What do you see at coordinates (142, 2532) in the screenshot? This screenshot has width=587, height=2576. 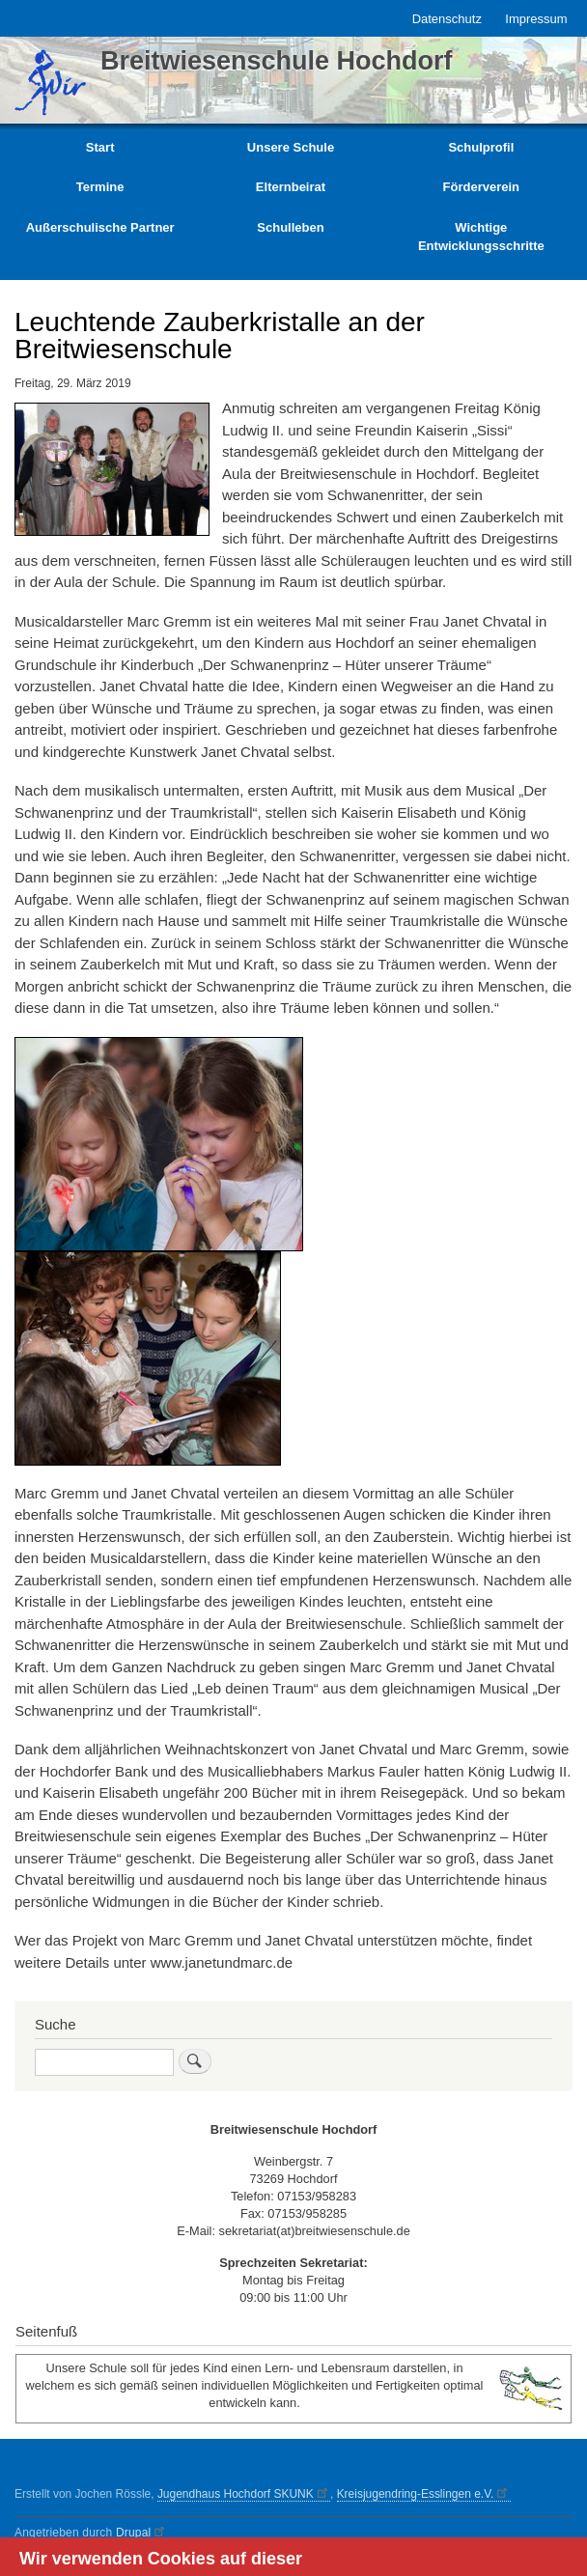 I see `Drupal` at bounding box center [142, 2532].